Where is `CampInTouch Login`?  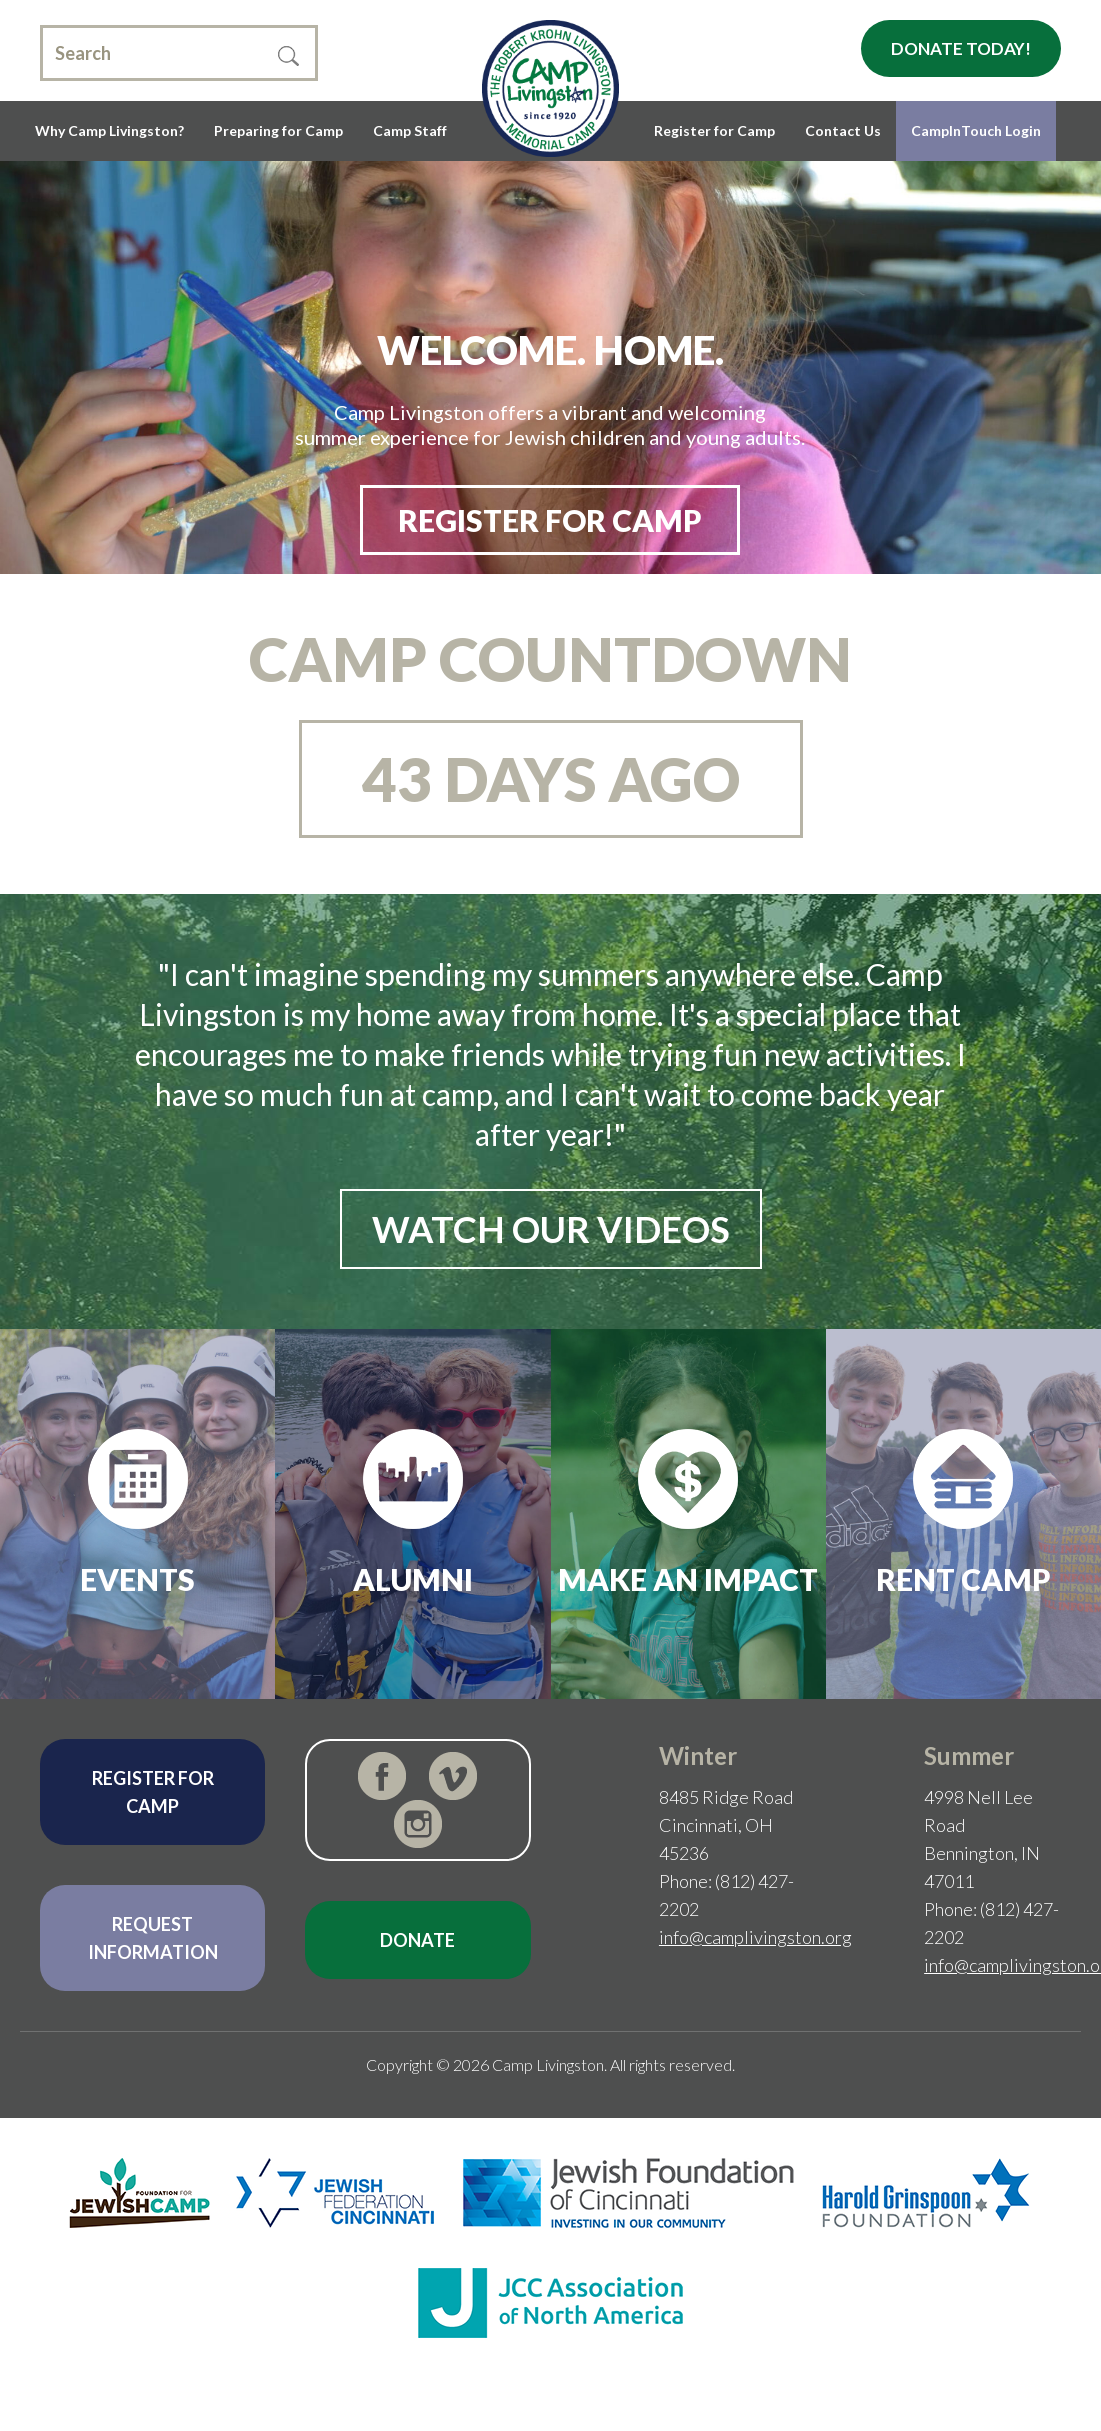
CampInTouch Login is located at coordinates (976, 130).